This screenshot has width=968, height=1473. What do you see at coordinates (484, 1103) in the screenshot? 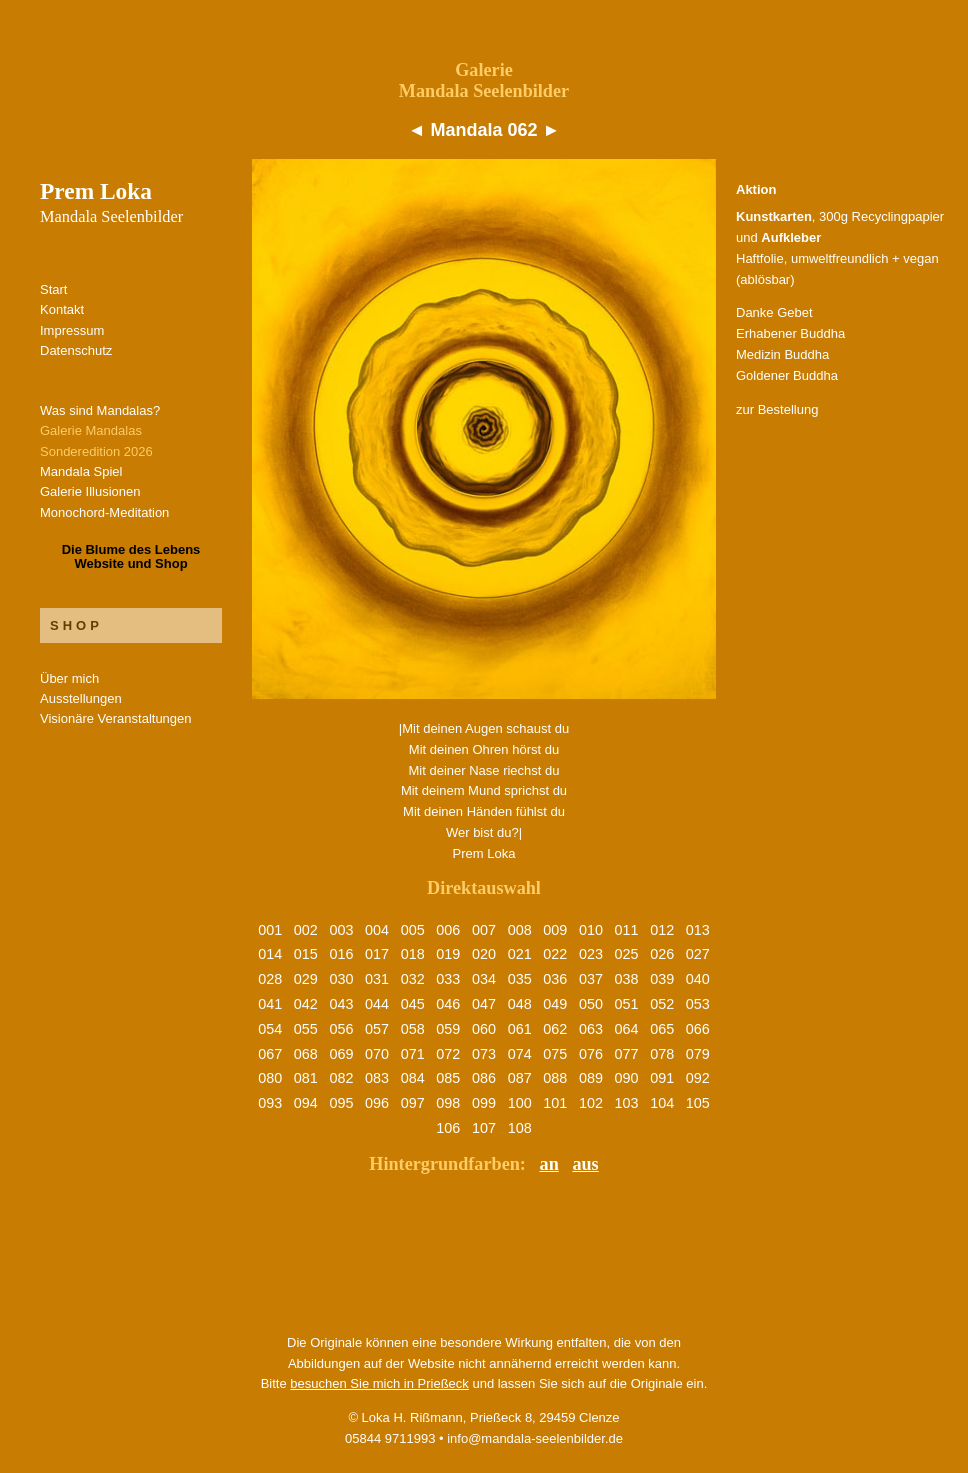
I see `099` at bounding box center [484, 1103].